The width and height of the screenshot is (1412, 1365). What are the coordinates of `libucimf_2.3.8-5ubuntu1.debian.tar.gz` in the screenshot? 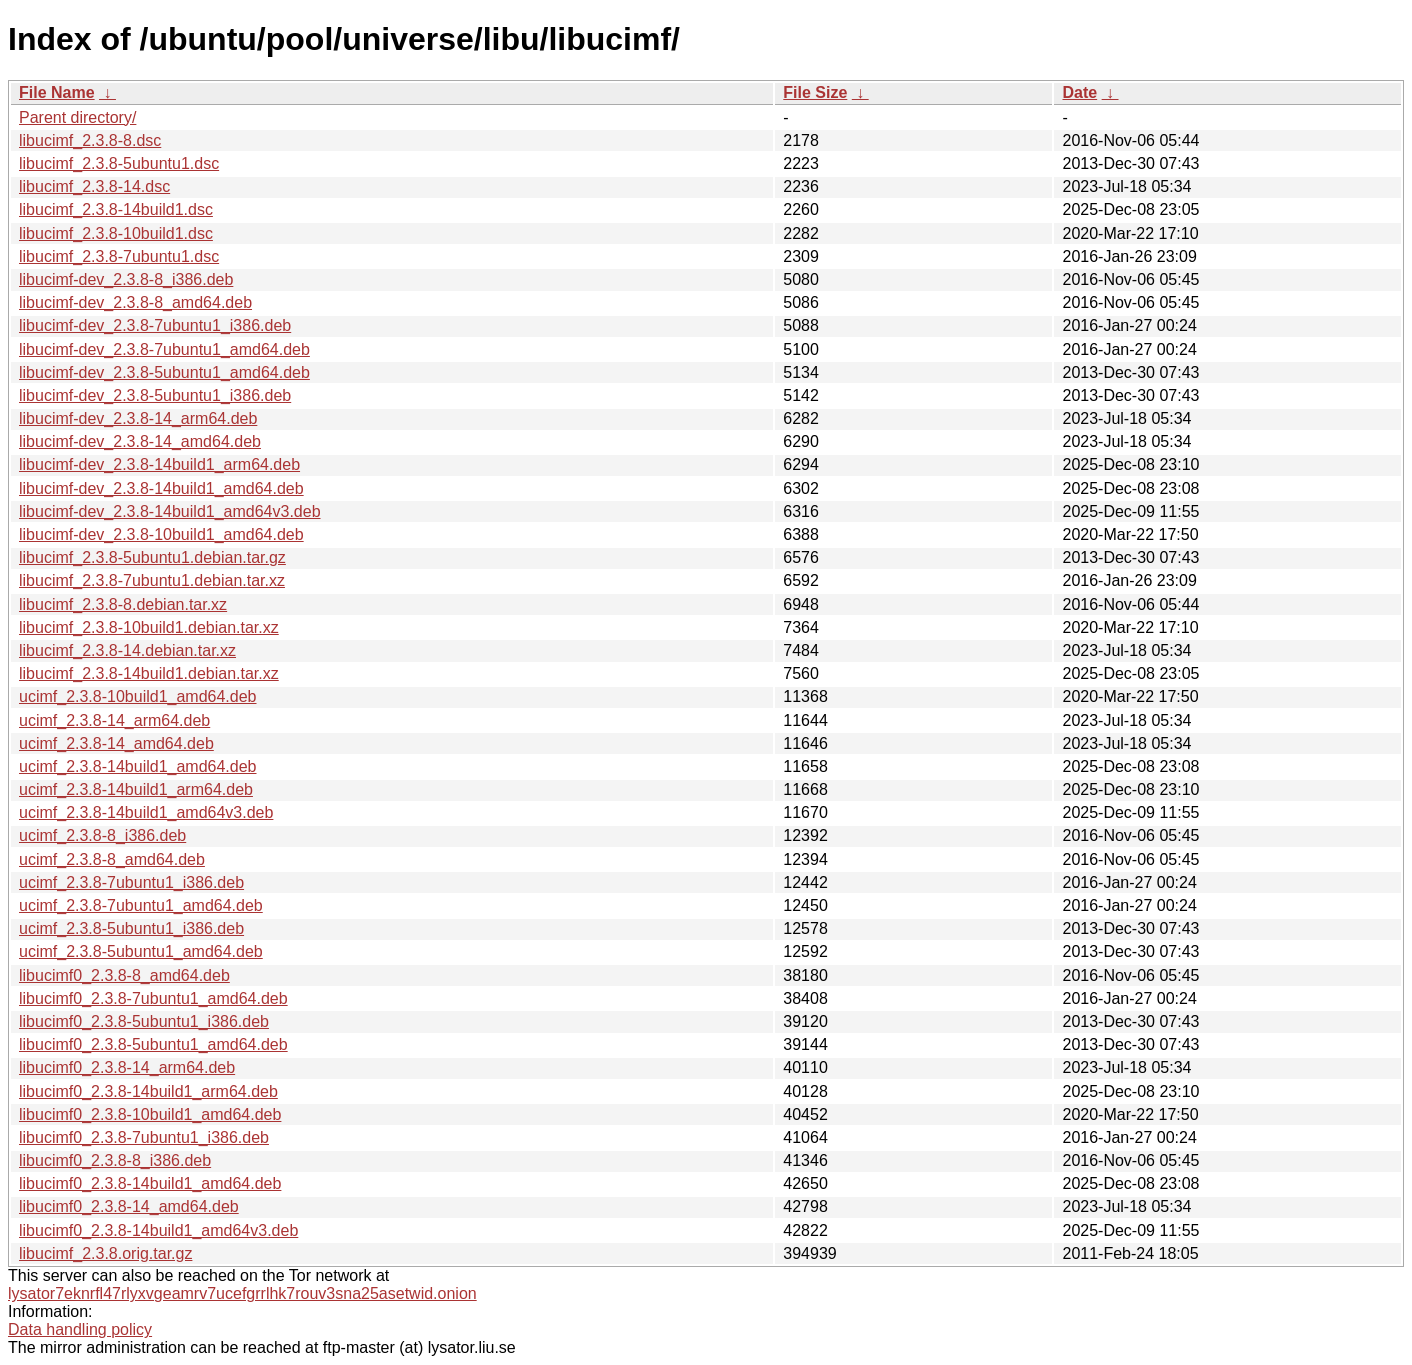 It's located at (152, 557).